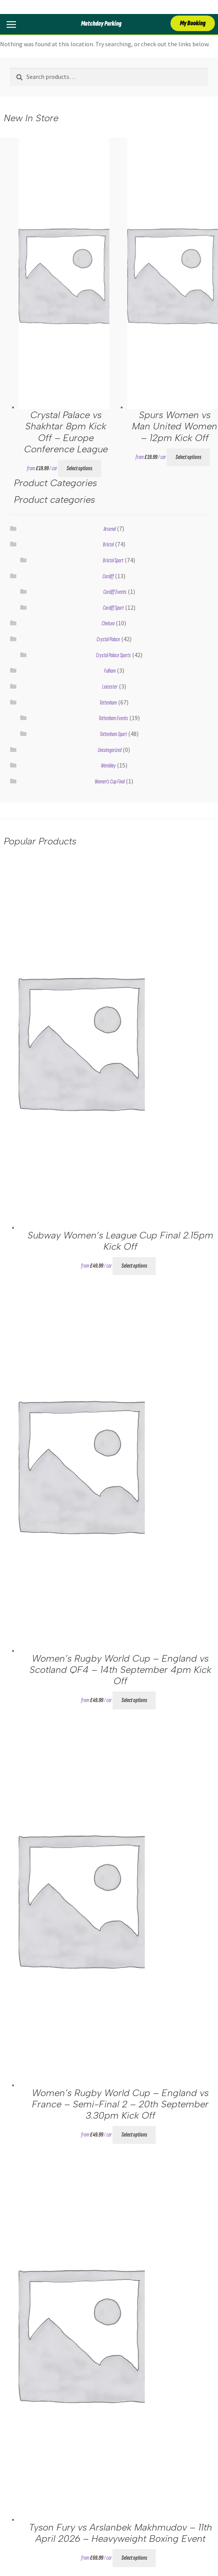 Image resolution: width=218 pixels, height=2576 pixels. Describe the element at coordinates (110, 781) in the screenshot. I see `Women's Cup Final` at that location.